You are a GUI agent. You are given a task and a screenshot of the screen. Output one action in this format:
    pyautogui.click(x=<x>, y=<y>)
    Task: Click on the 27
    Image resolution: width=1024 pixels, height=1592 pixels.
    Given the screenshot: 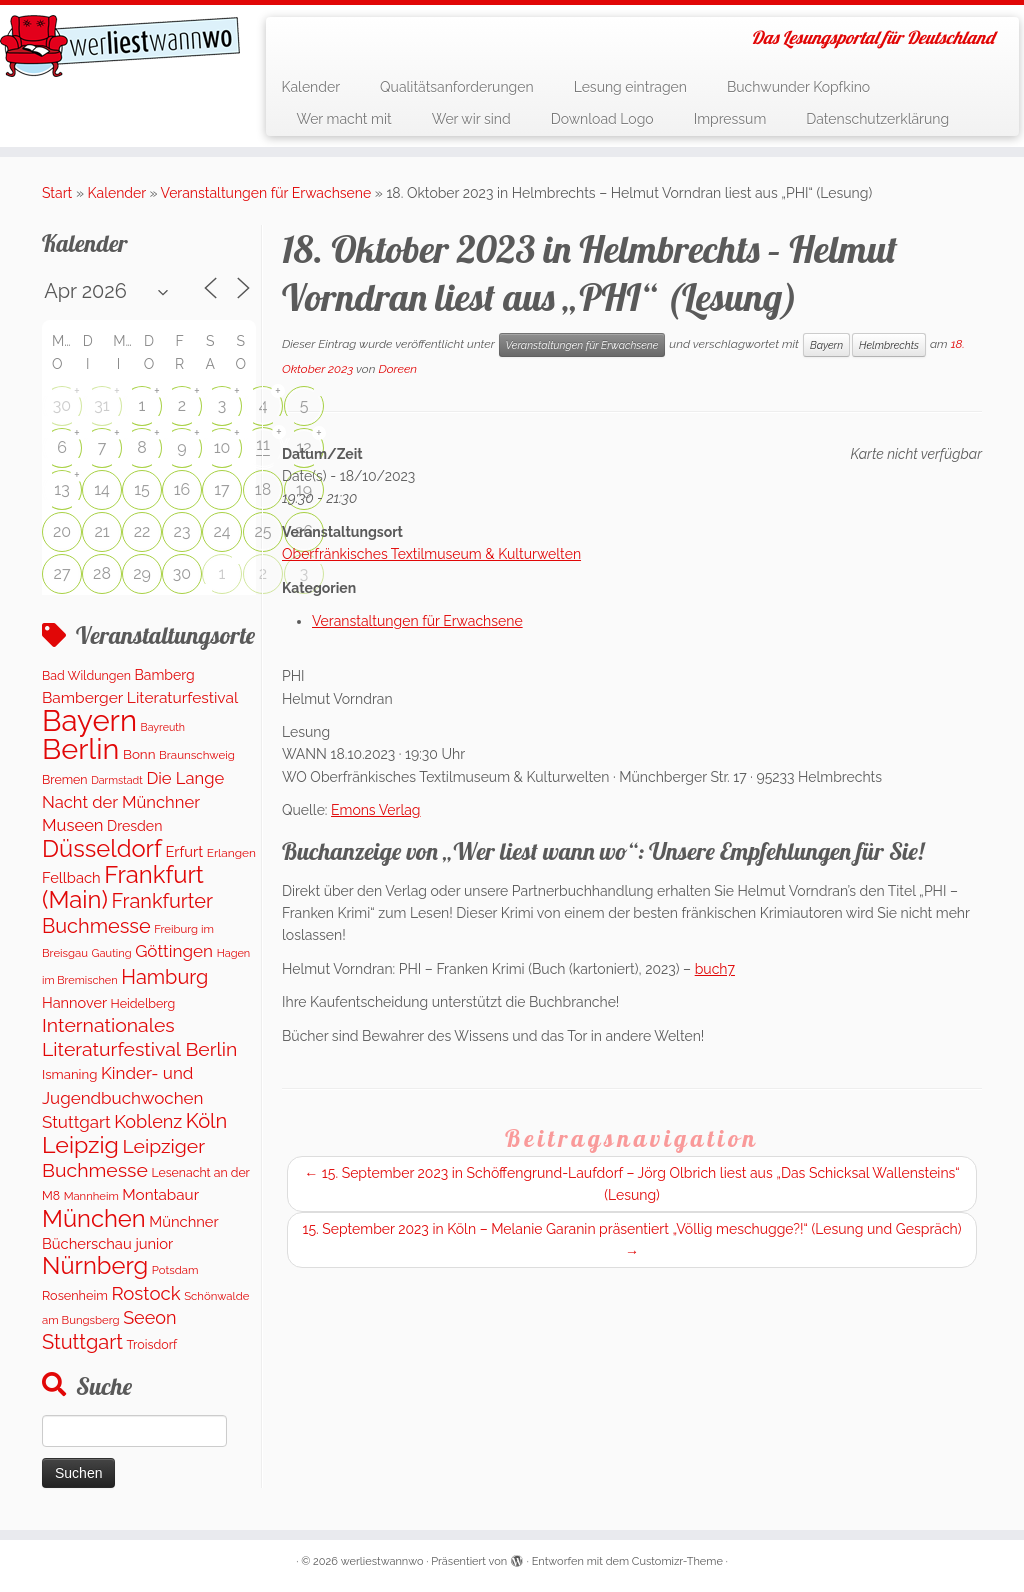 What is the action you would take?
    pyautogui.click(x=62, y=573)
    